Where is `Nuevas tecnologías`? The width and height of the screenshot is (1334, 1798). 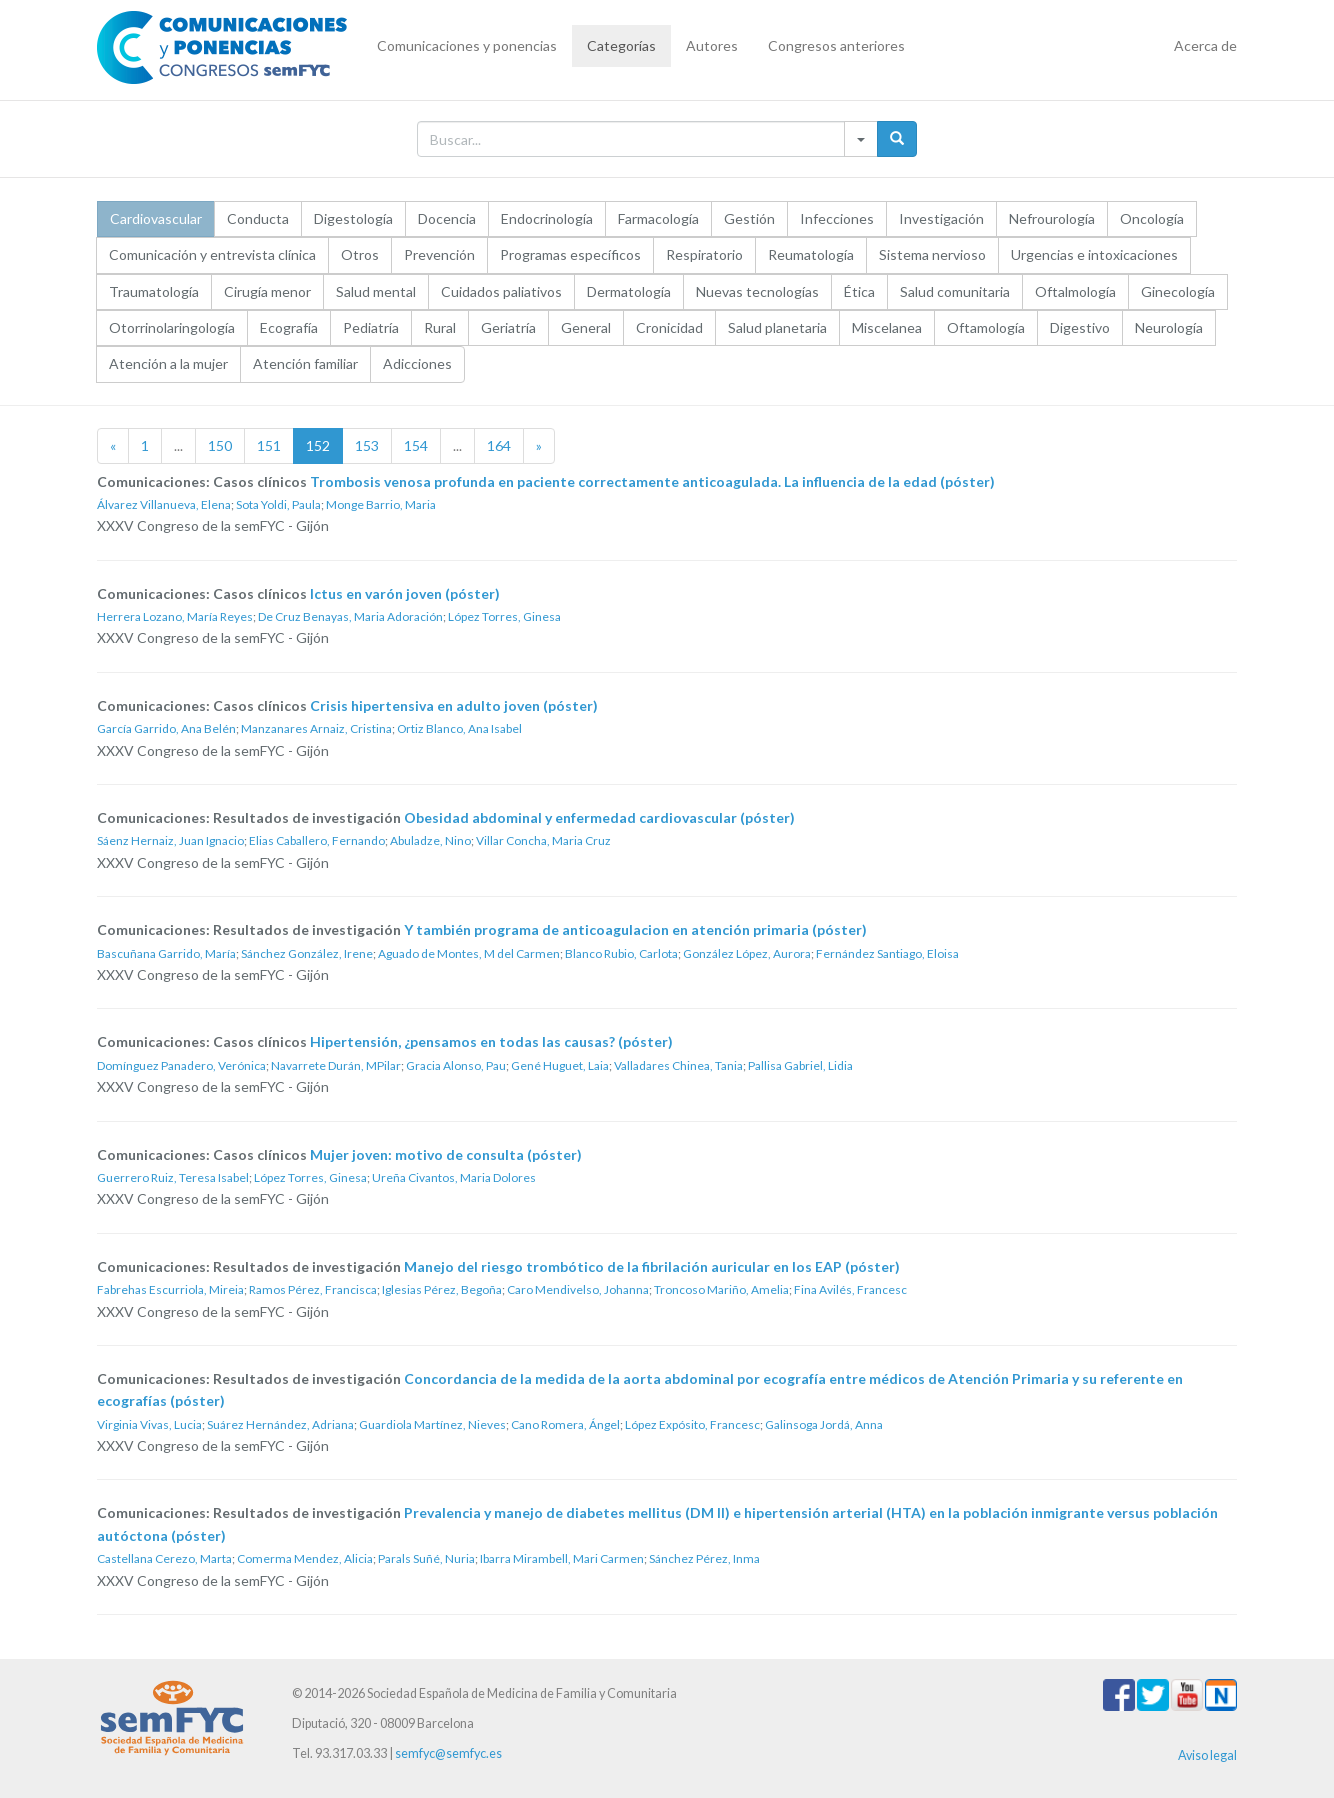
Nuevas tecnologías is located at coordinates (757, 291).